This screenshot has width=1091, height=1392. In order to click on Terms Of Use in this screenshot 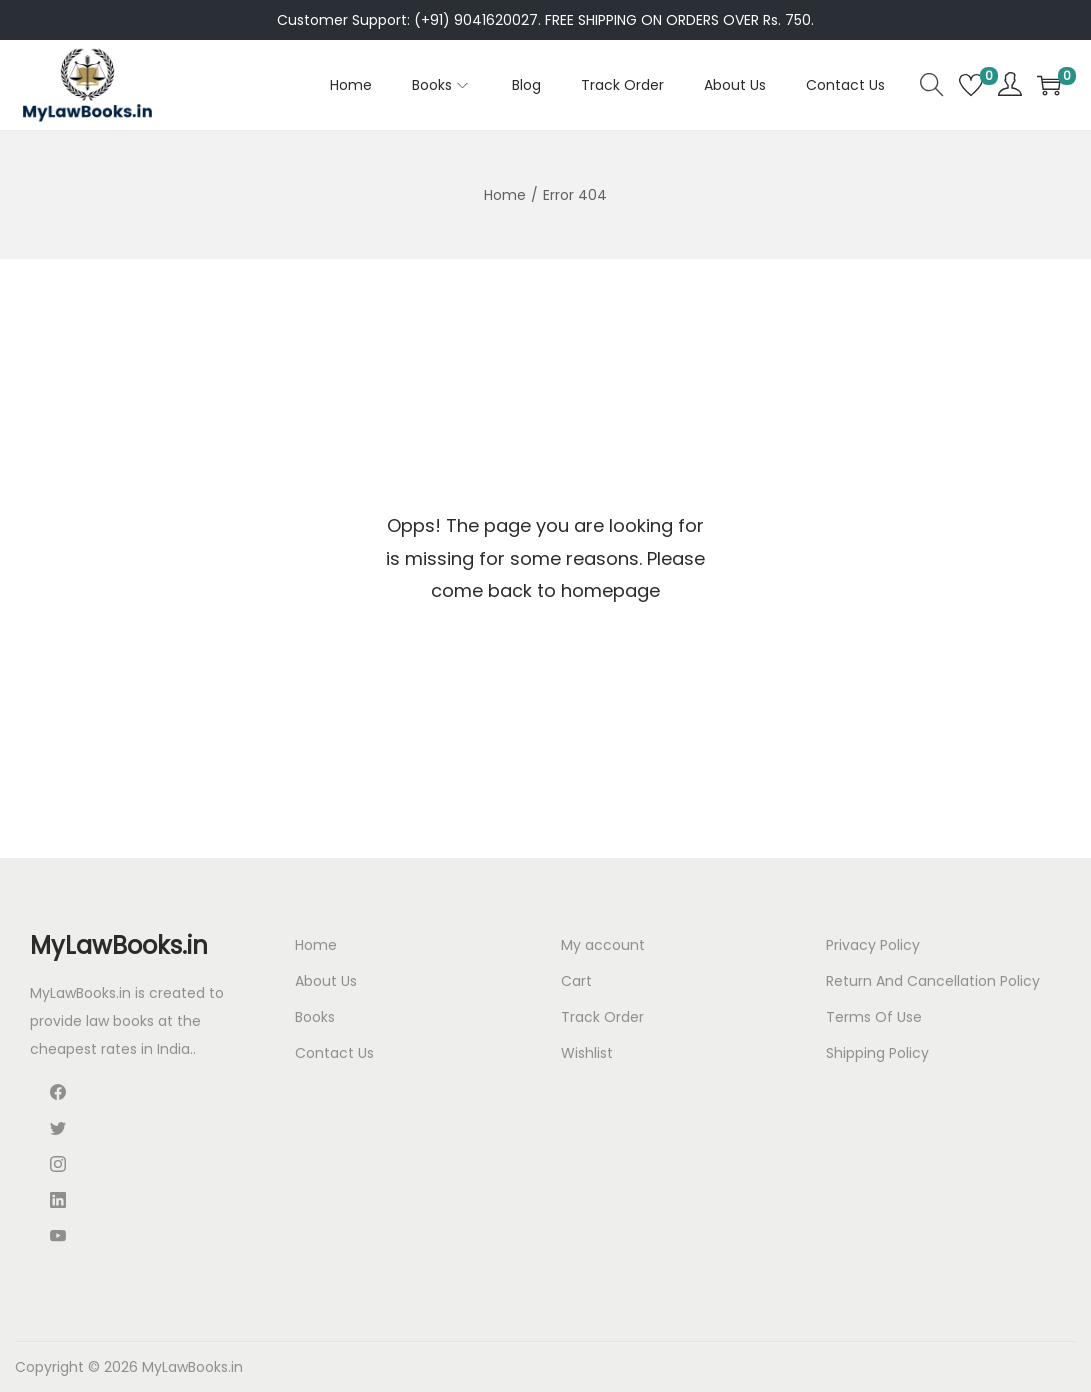, I will do `click(874, 1017)`.